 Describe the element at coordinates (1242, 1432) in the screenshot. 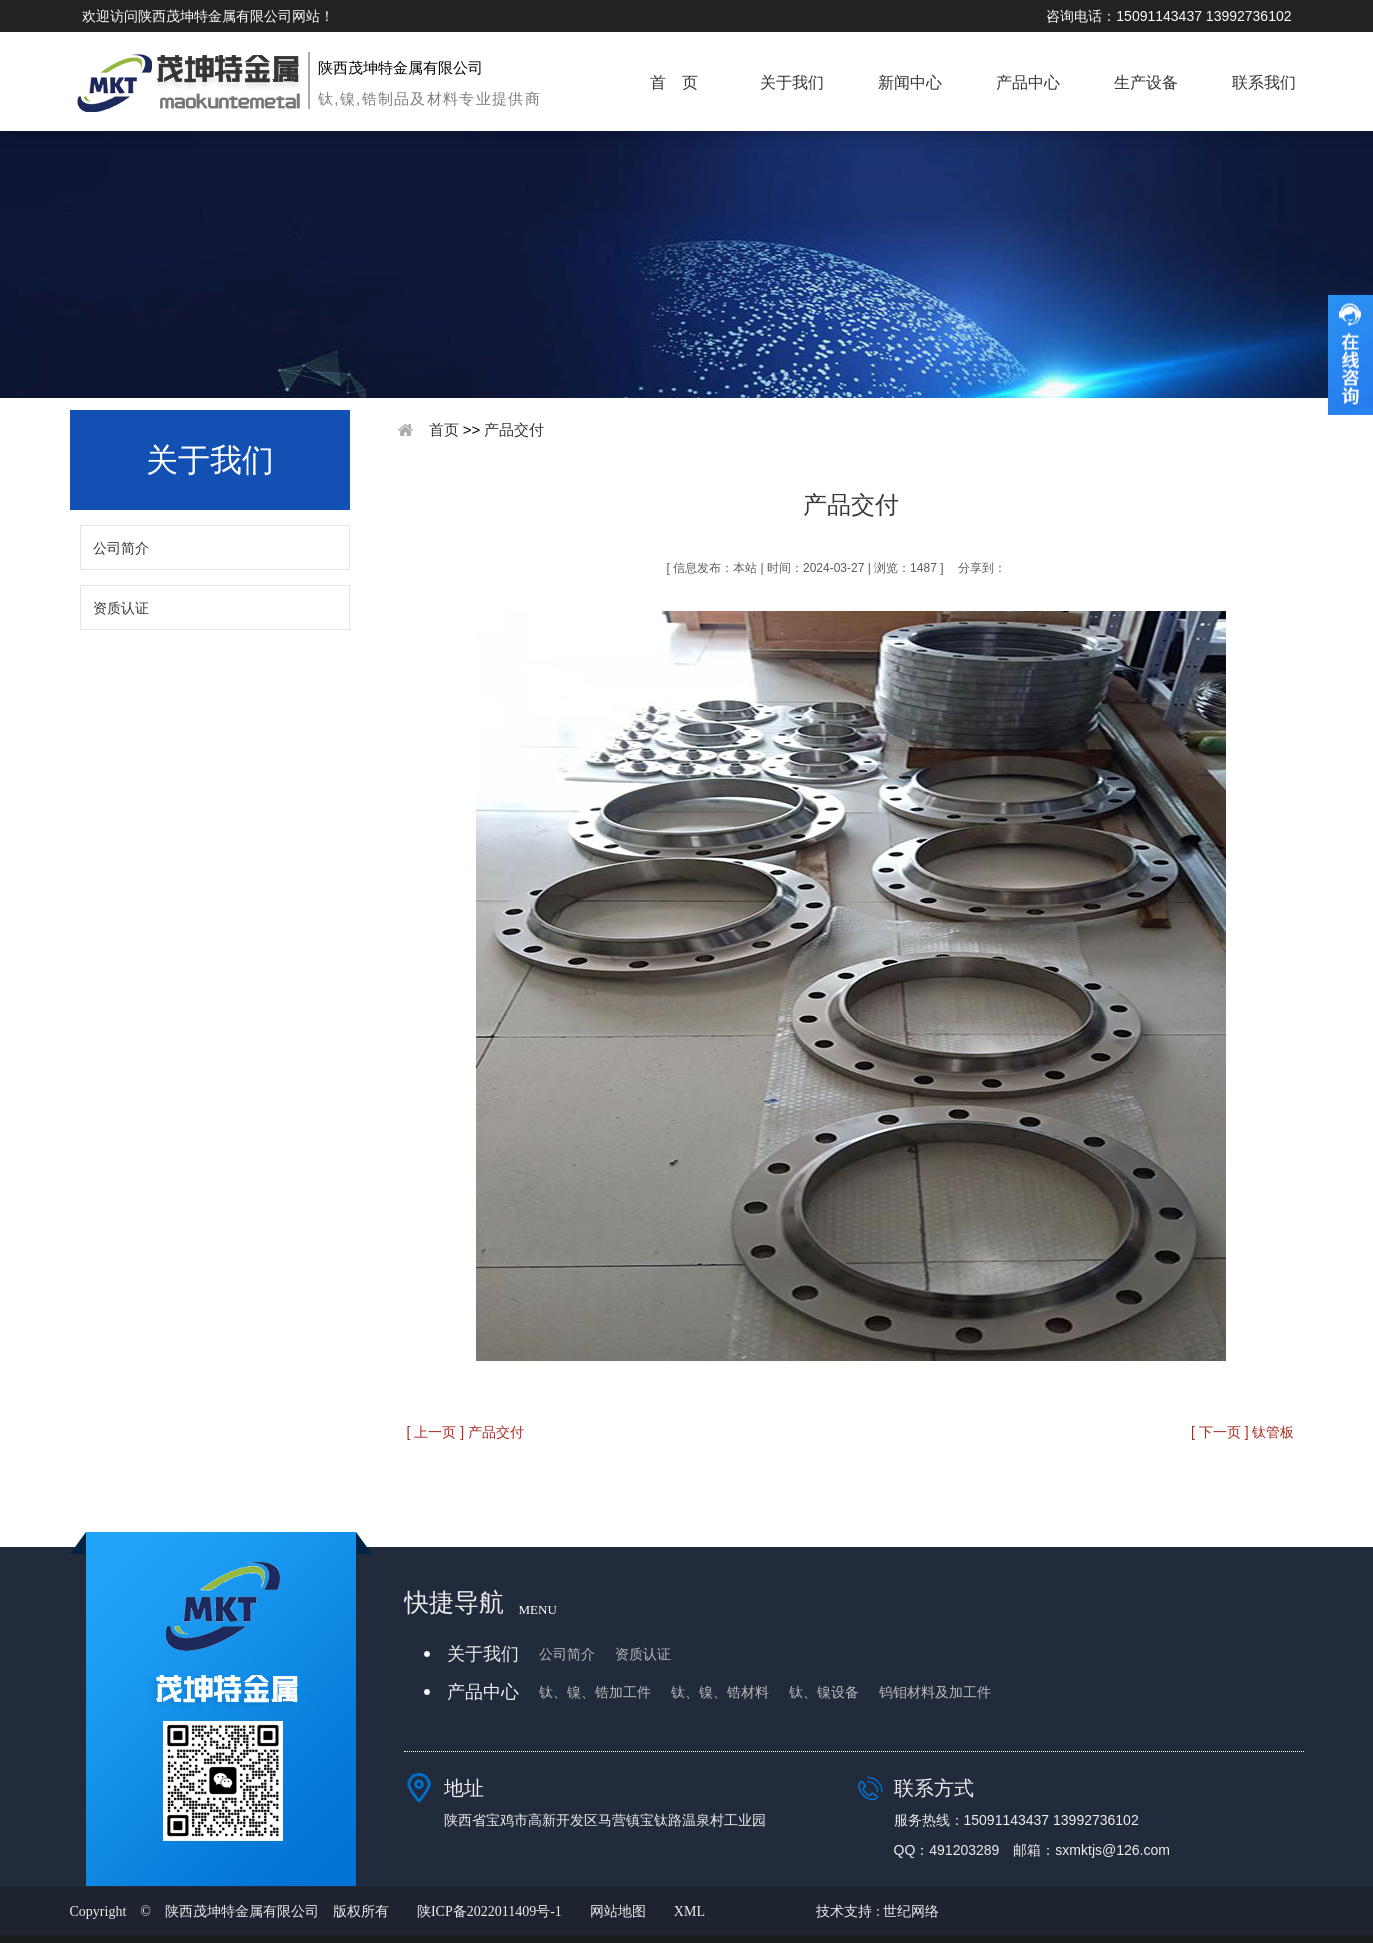

I see `[ 下一页 ] 钛管板` at that location.